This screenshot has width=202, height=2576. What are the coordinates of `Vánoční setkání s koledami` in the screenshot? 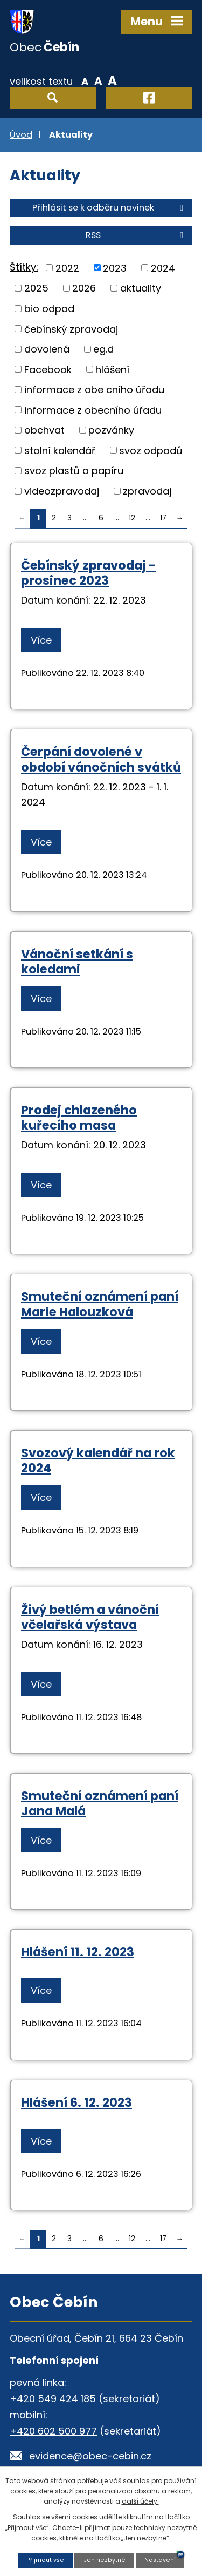 It's located at (77, 961).